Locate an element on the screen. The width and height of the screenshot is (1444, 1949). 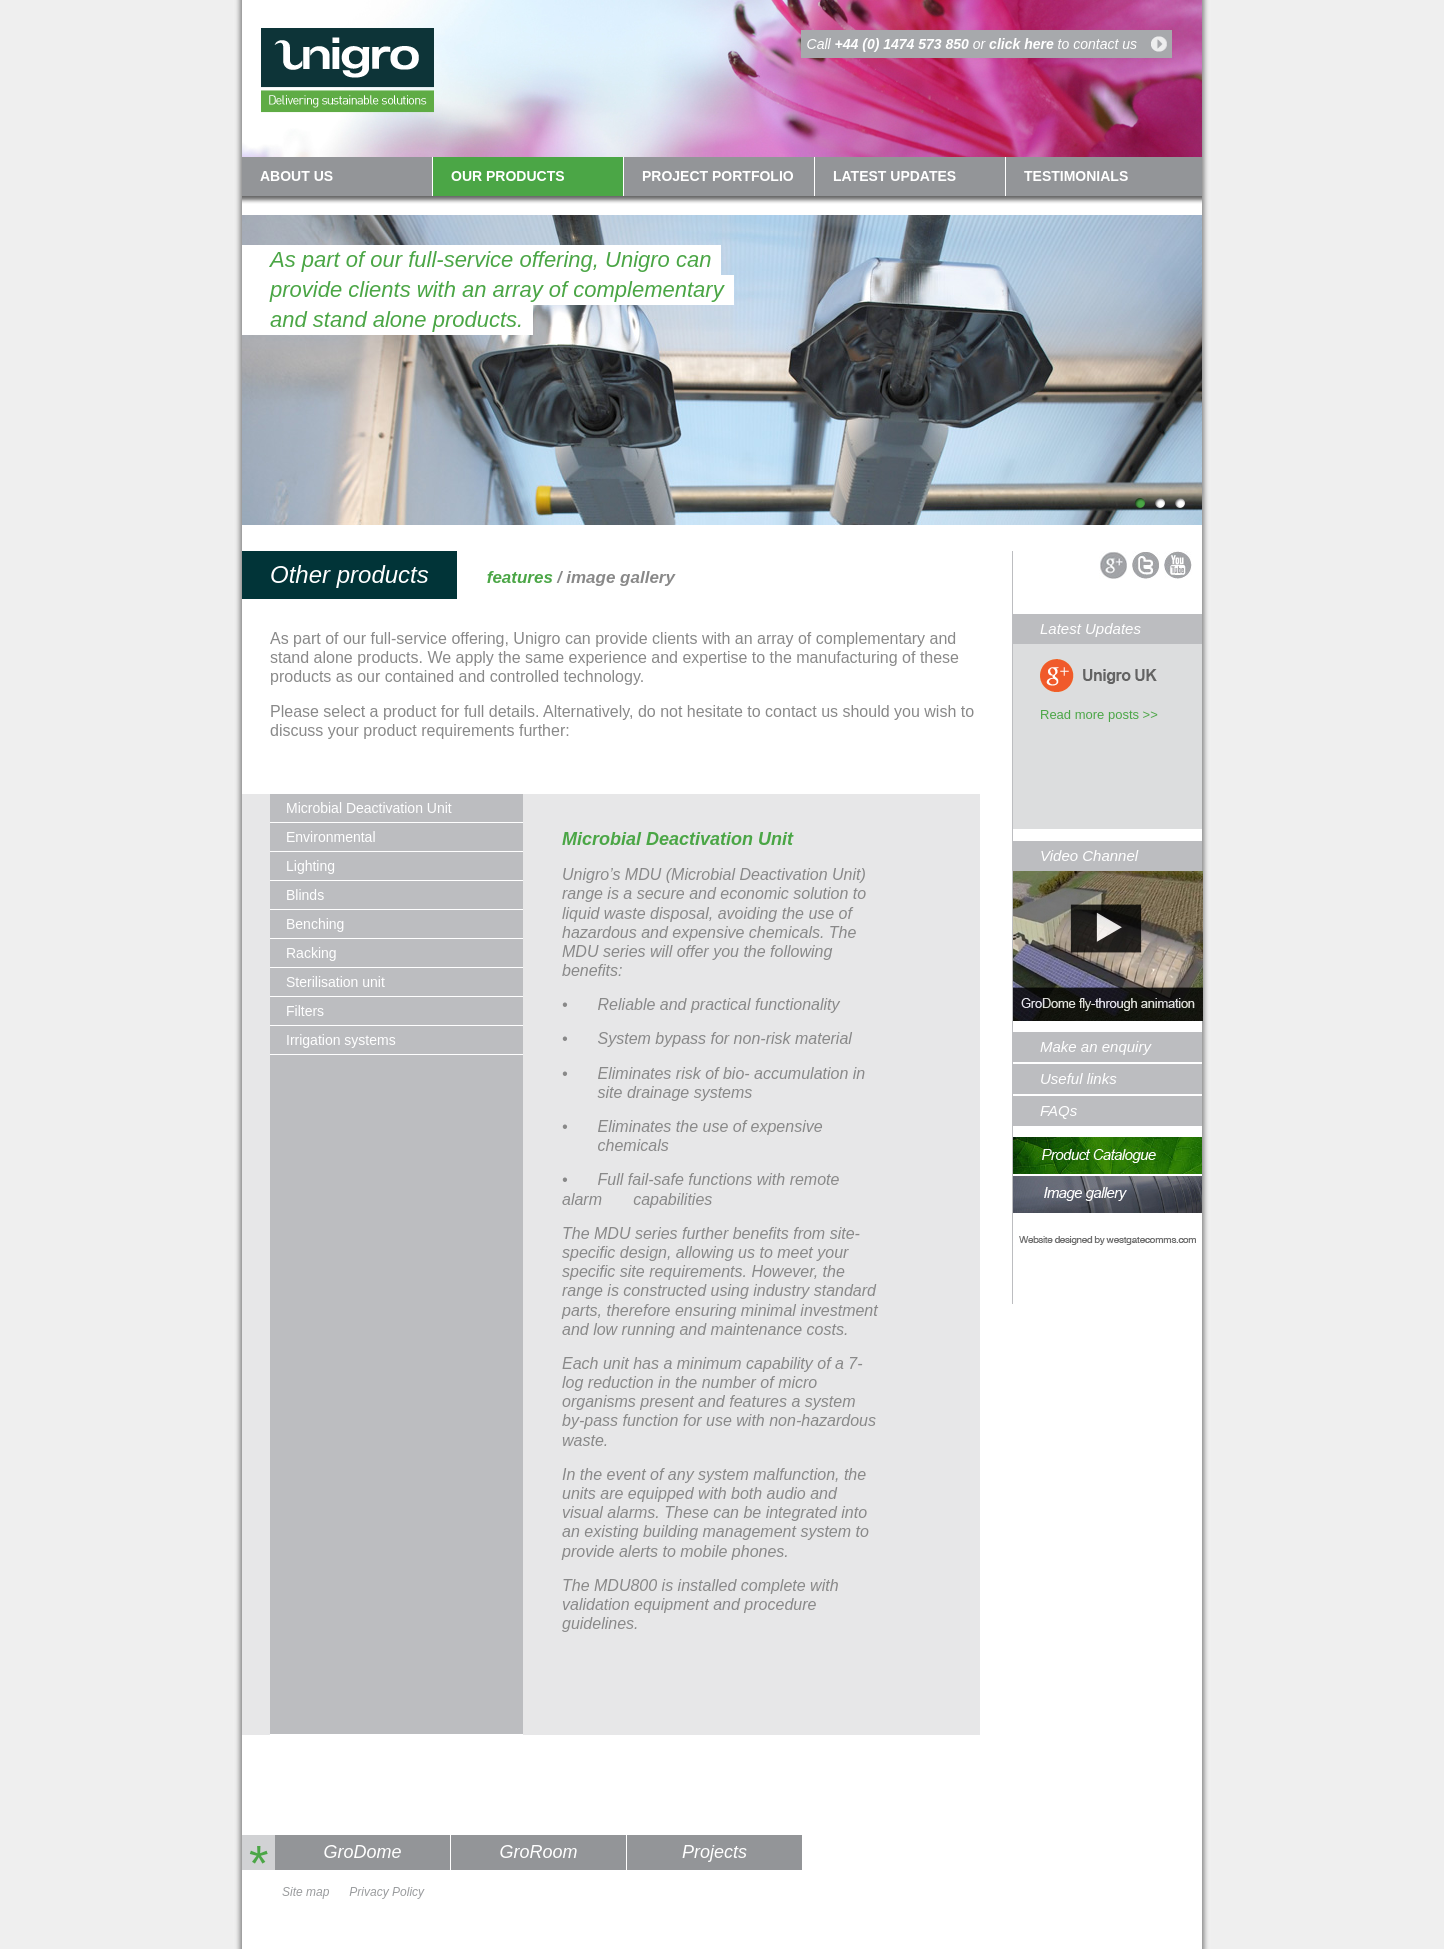
Our Products is located at coordinates (508, 176).